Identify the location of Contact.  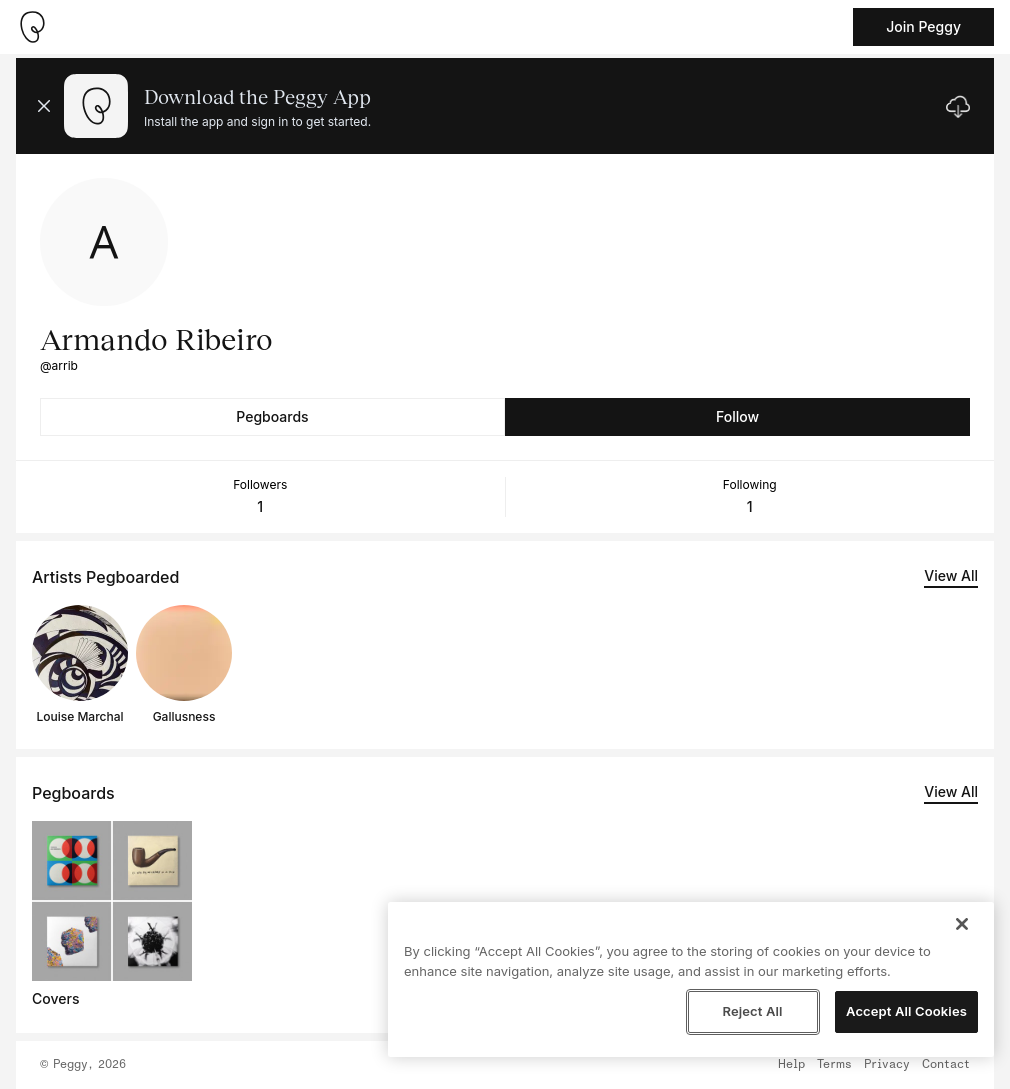
(946, 1065).